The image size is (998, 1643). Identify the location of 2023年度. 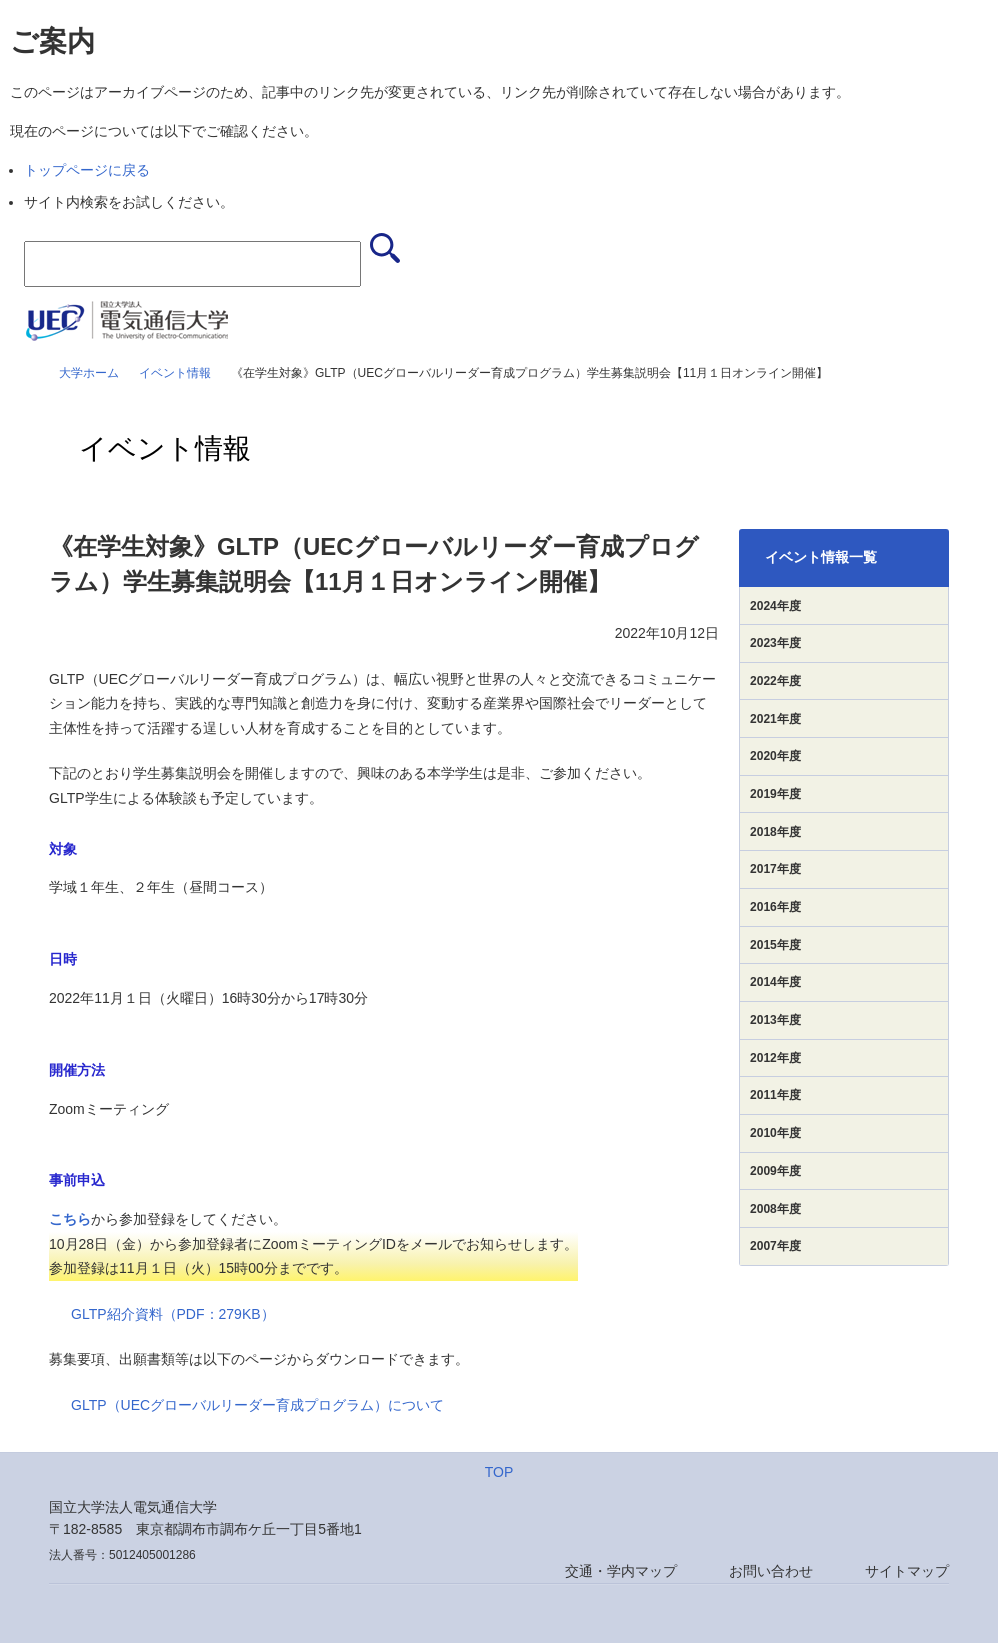
(775, 643).